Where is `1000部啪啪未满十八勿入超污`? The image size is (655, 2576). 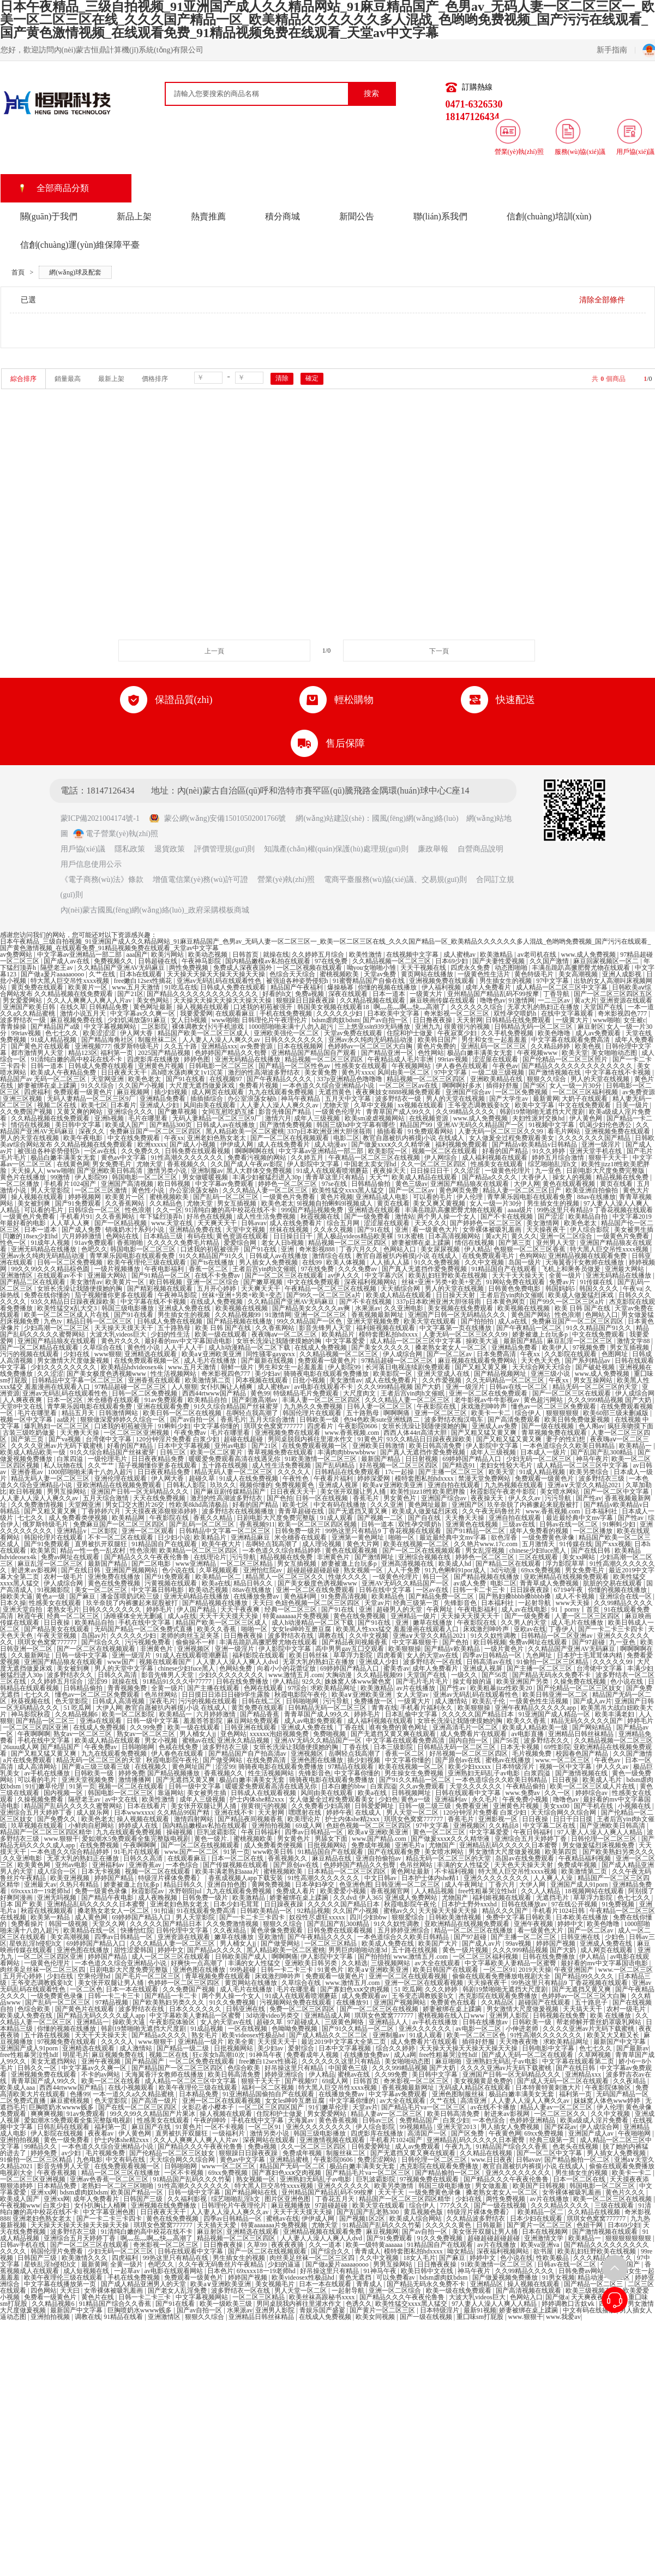
1000部啪啪未满十八勿入超污 is located at coordinates (291, 1026).